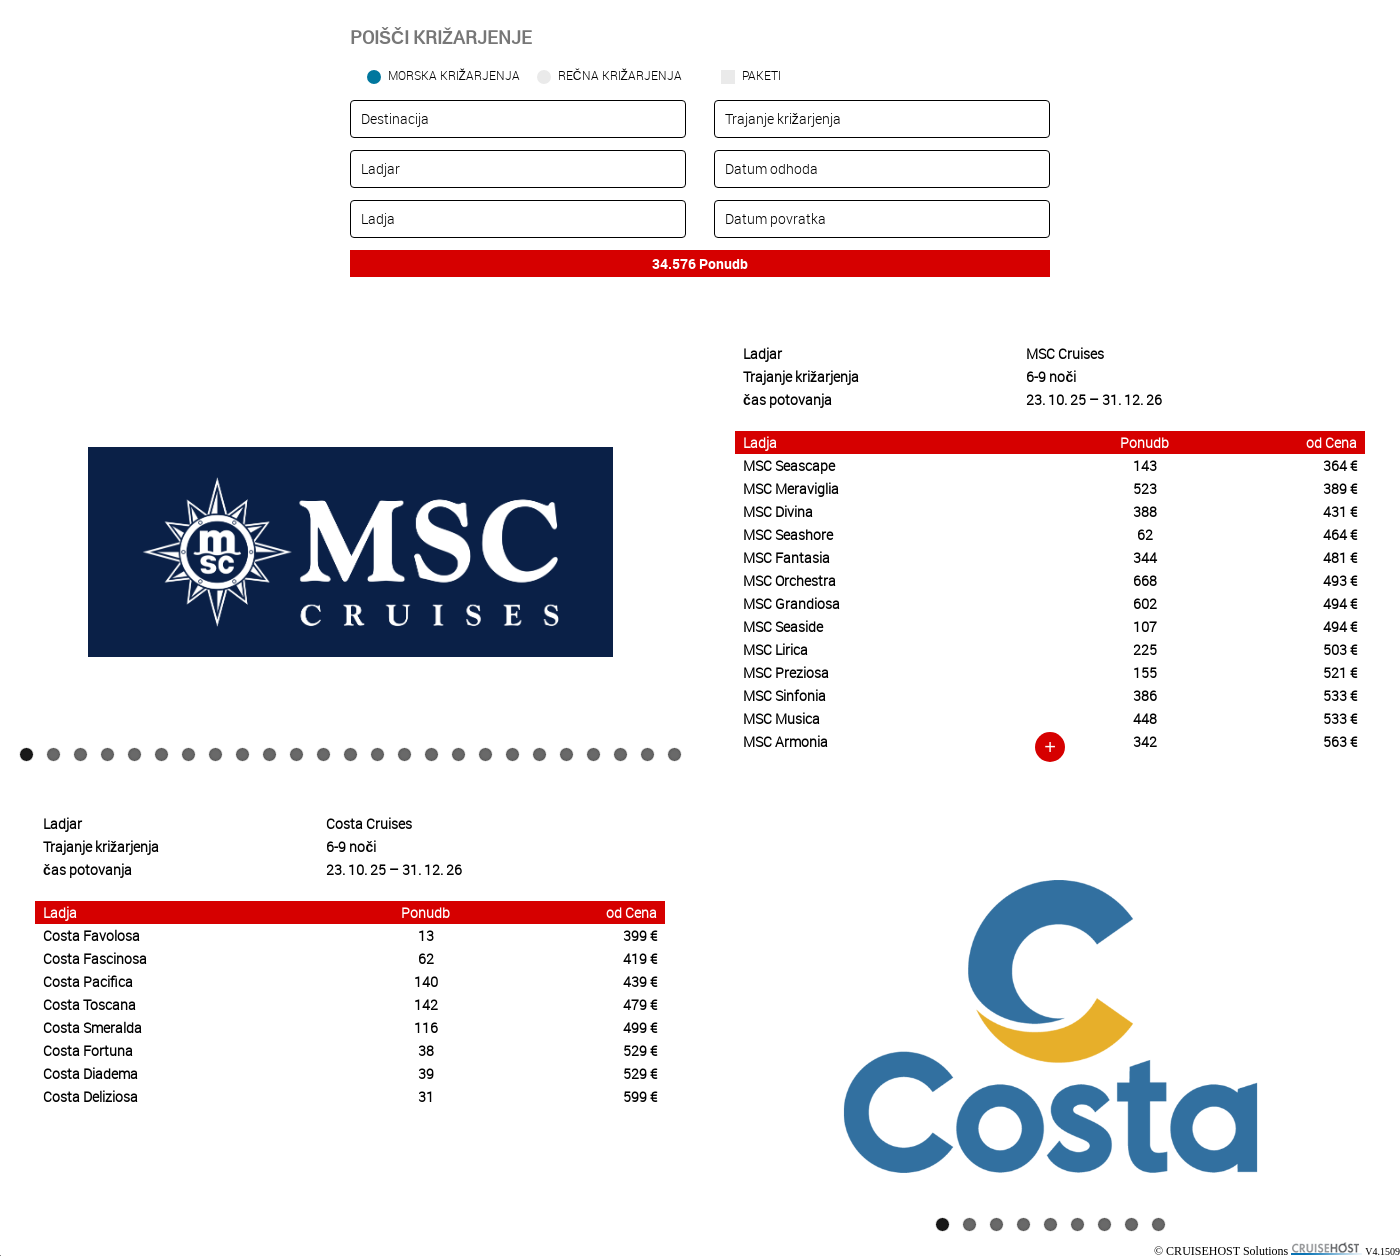  I want to click on Costa Toscana, so click(89, 1004).